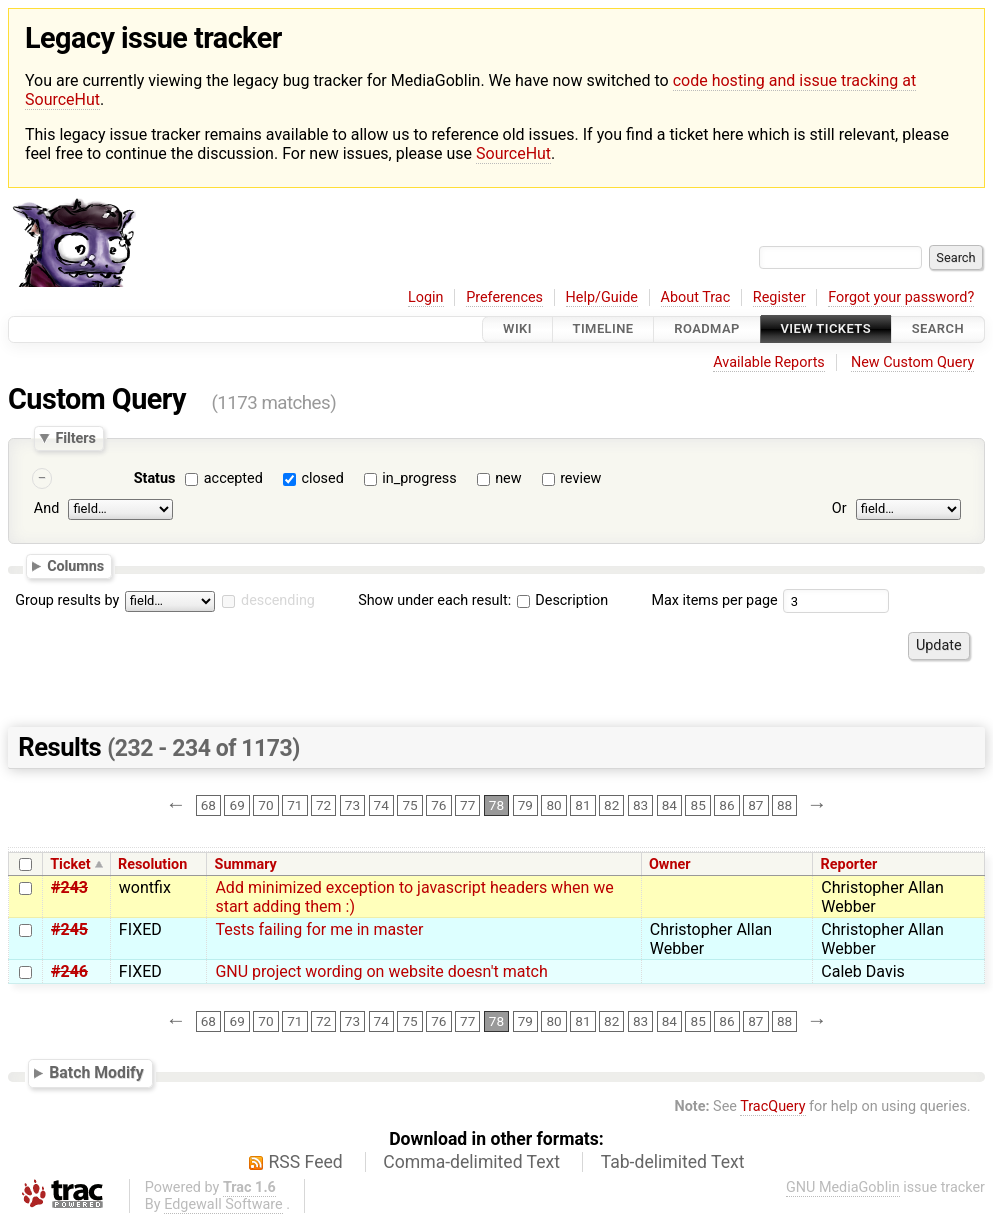 The width and height of the screenshot is (993, 1222). I want to click on Login, so click(426, 297).